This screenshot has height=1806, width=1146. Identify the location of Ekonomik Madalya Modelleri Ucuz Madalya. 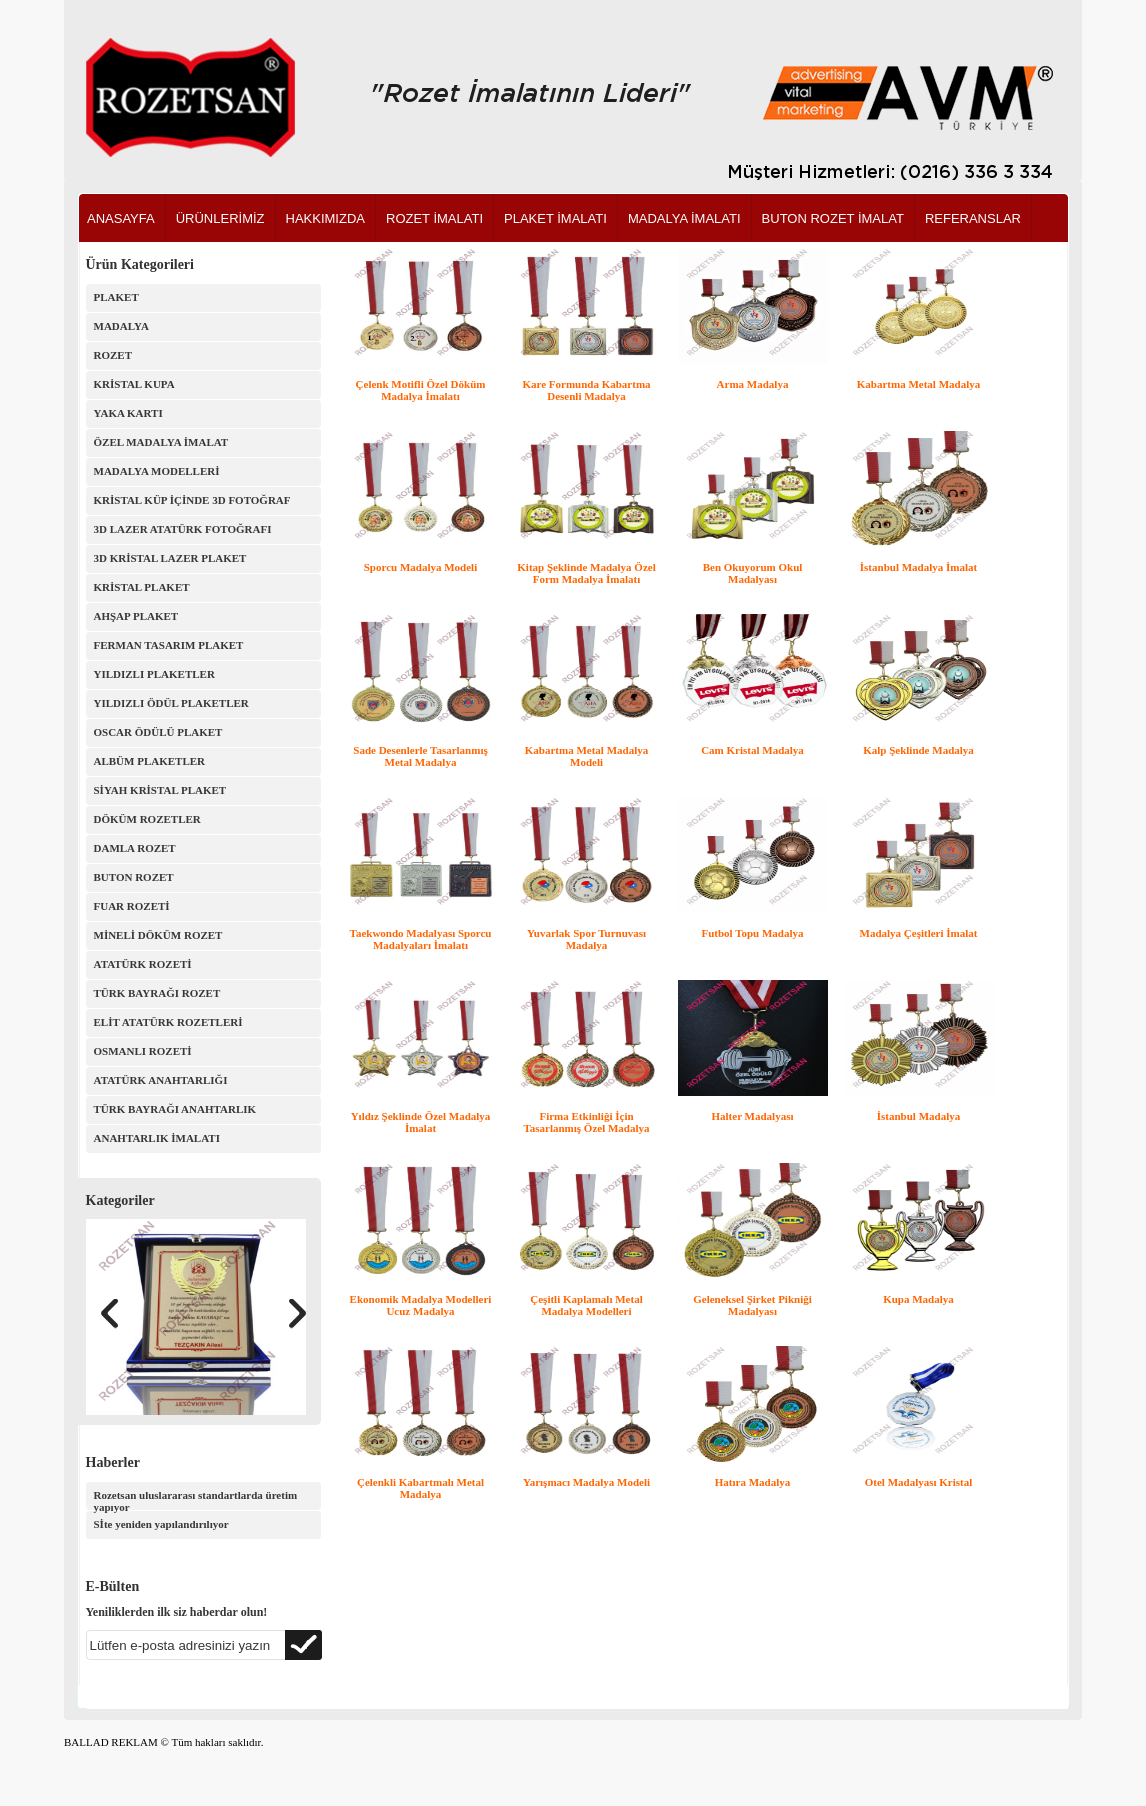
(421, 1305).